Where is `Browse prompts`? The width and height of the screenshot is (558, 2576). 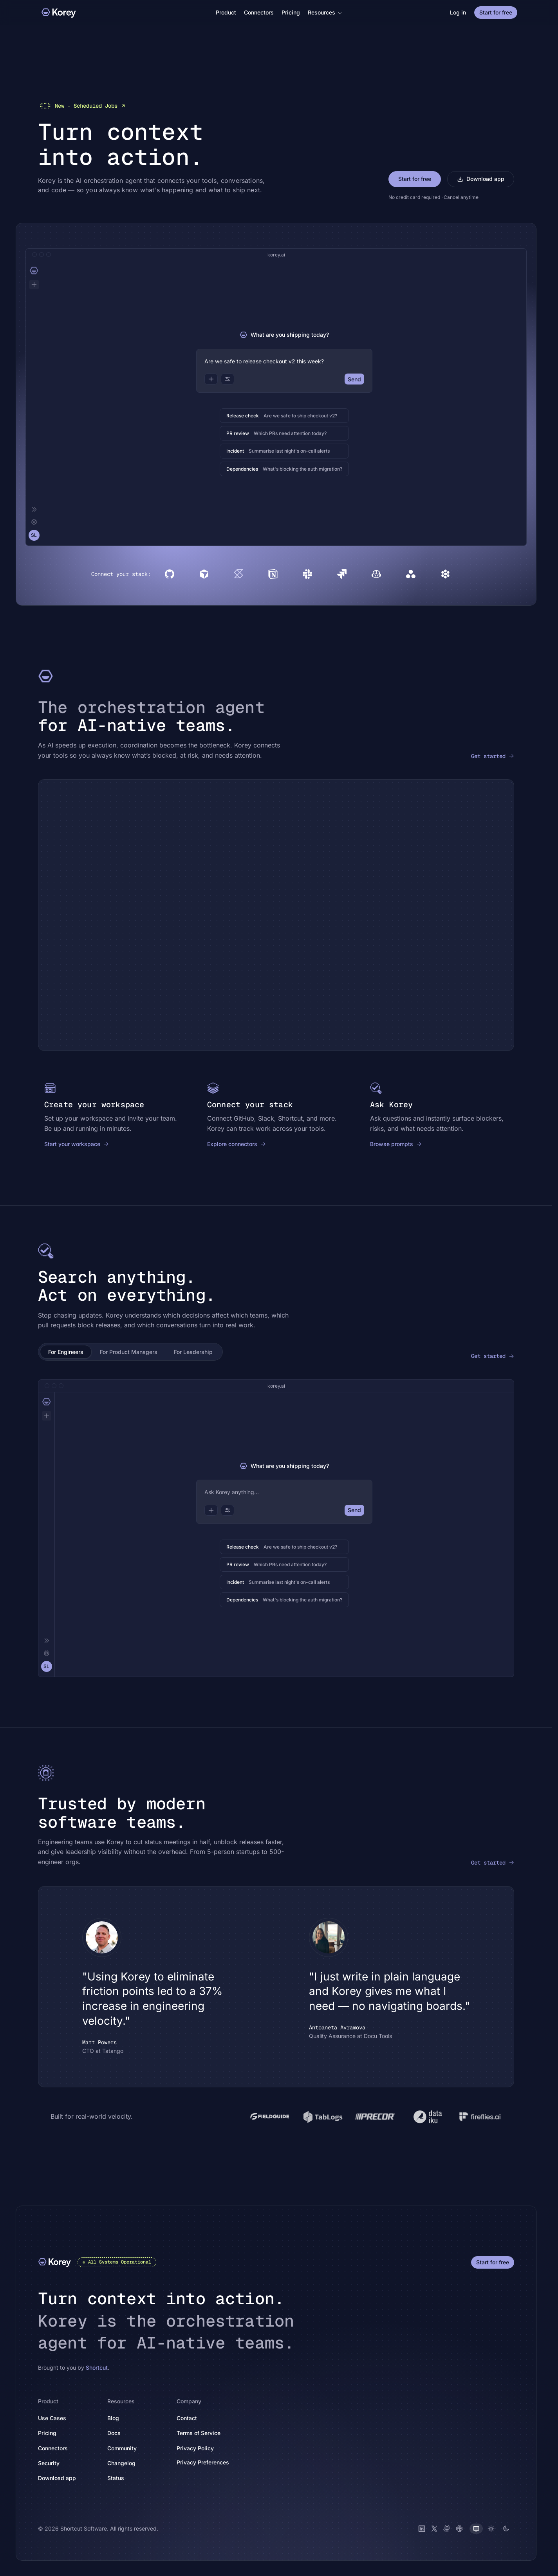 Browse prompts is located at coordinates (396, 1143).